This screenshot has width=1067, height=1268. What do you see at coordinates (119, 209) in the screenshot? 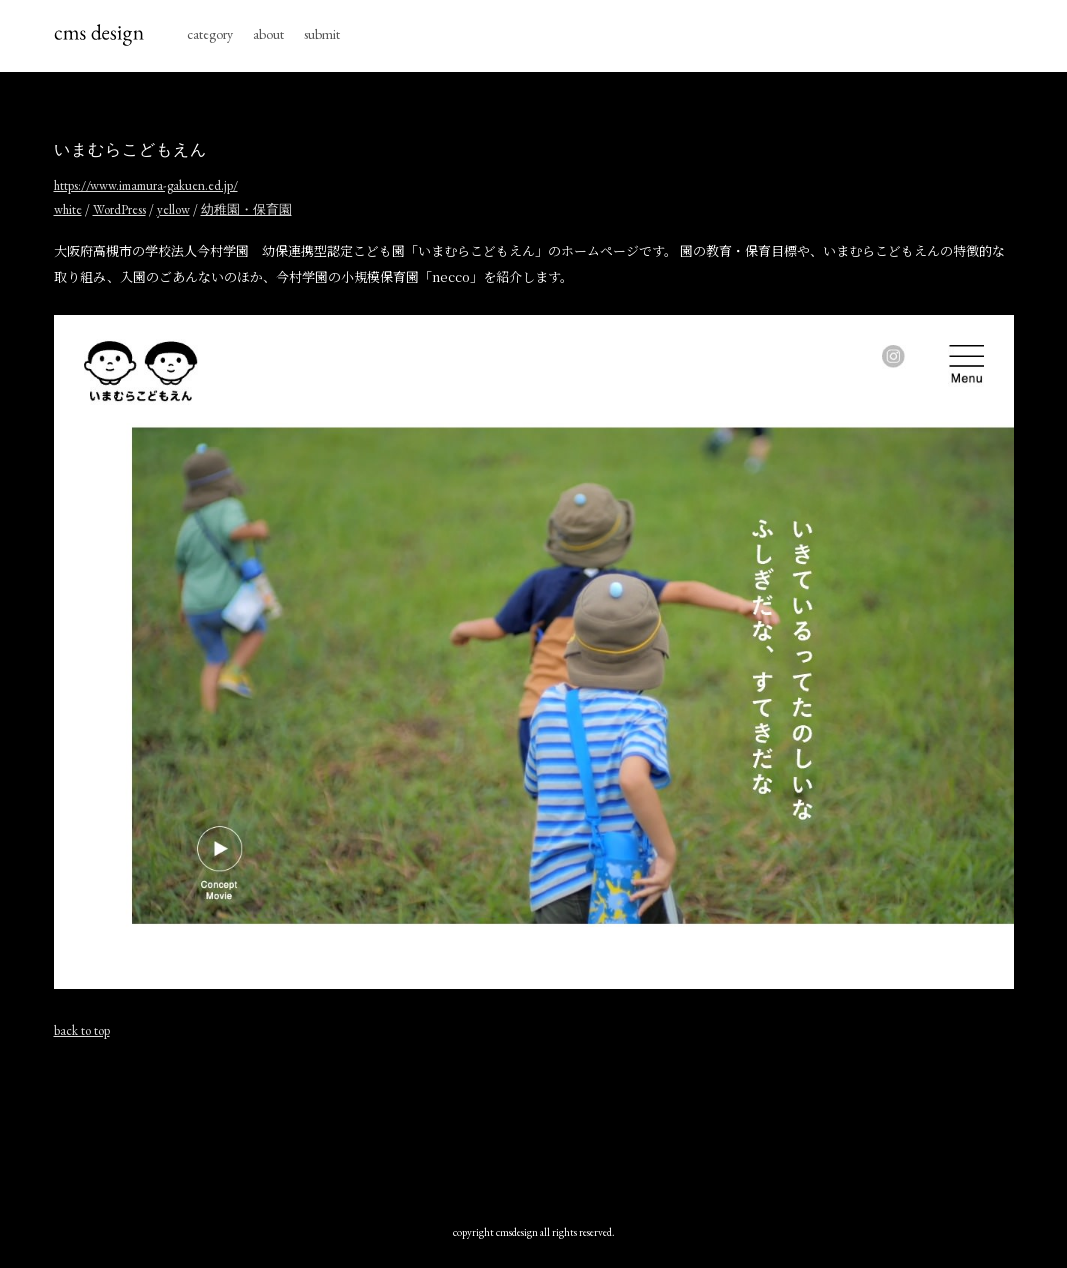
I see `WordPress` at bounding box center [119, 209].